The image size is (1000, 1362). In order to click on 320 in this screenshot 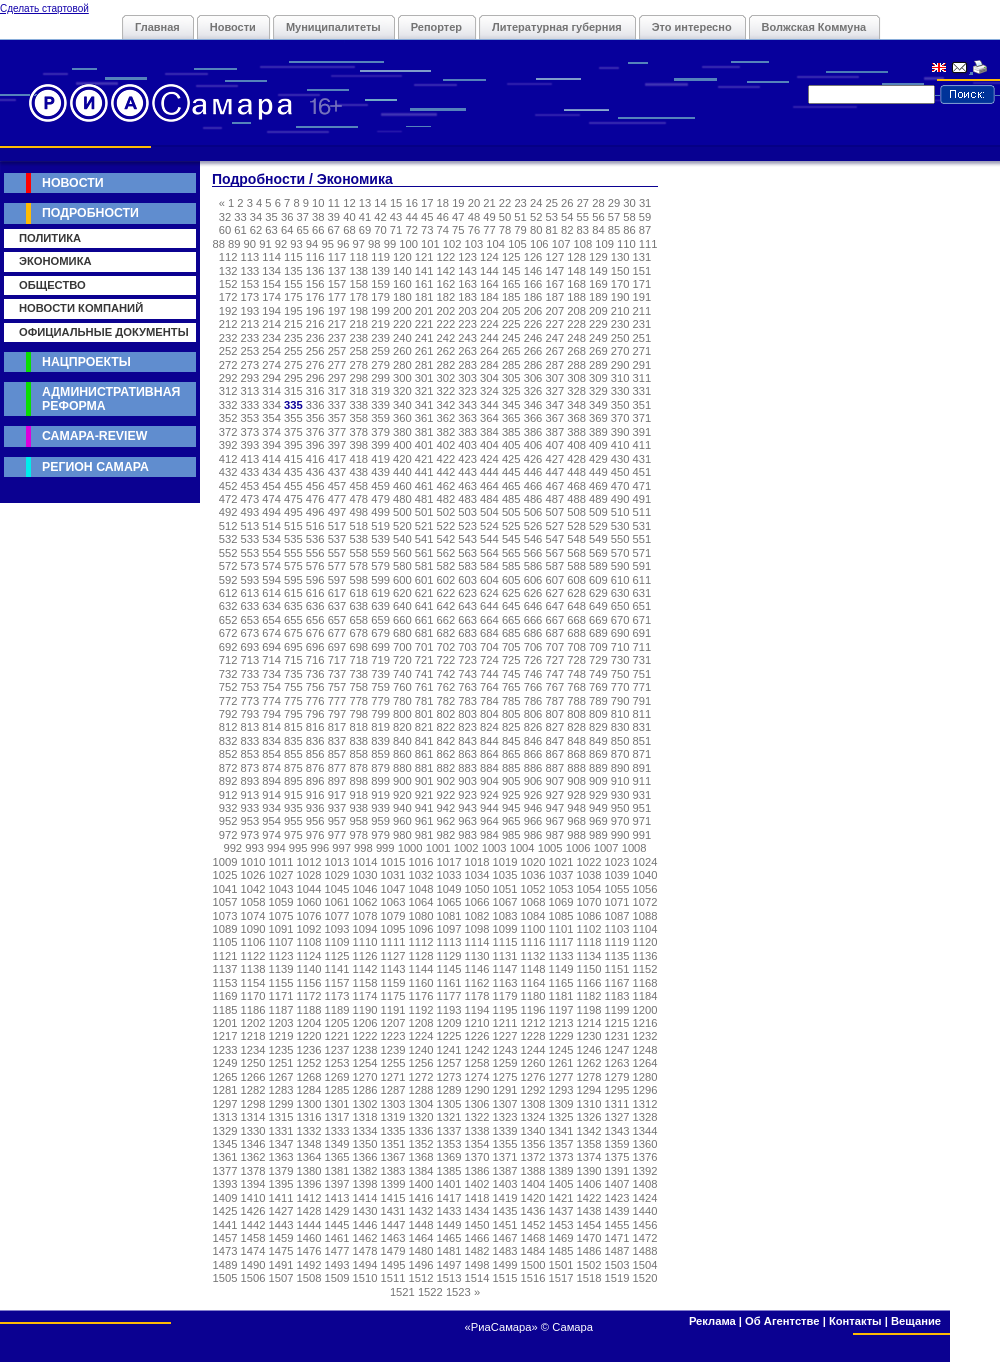, I will do `click(402, 391)`.